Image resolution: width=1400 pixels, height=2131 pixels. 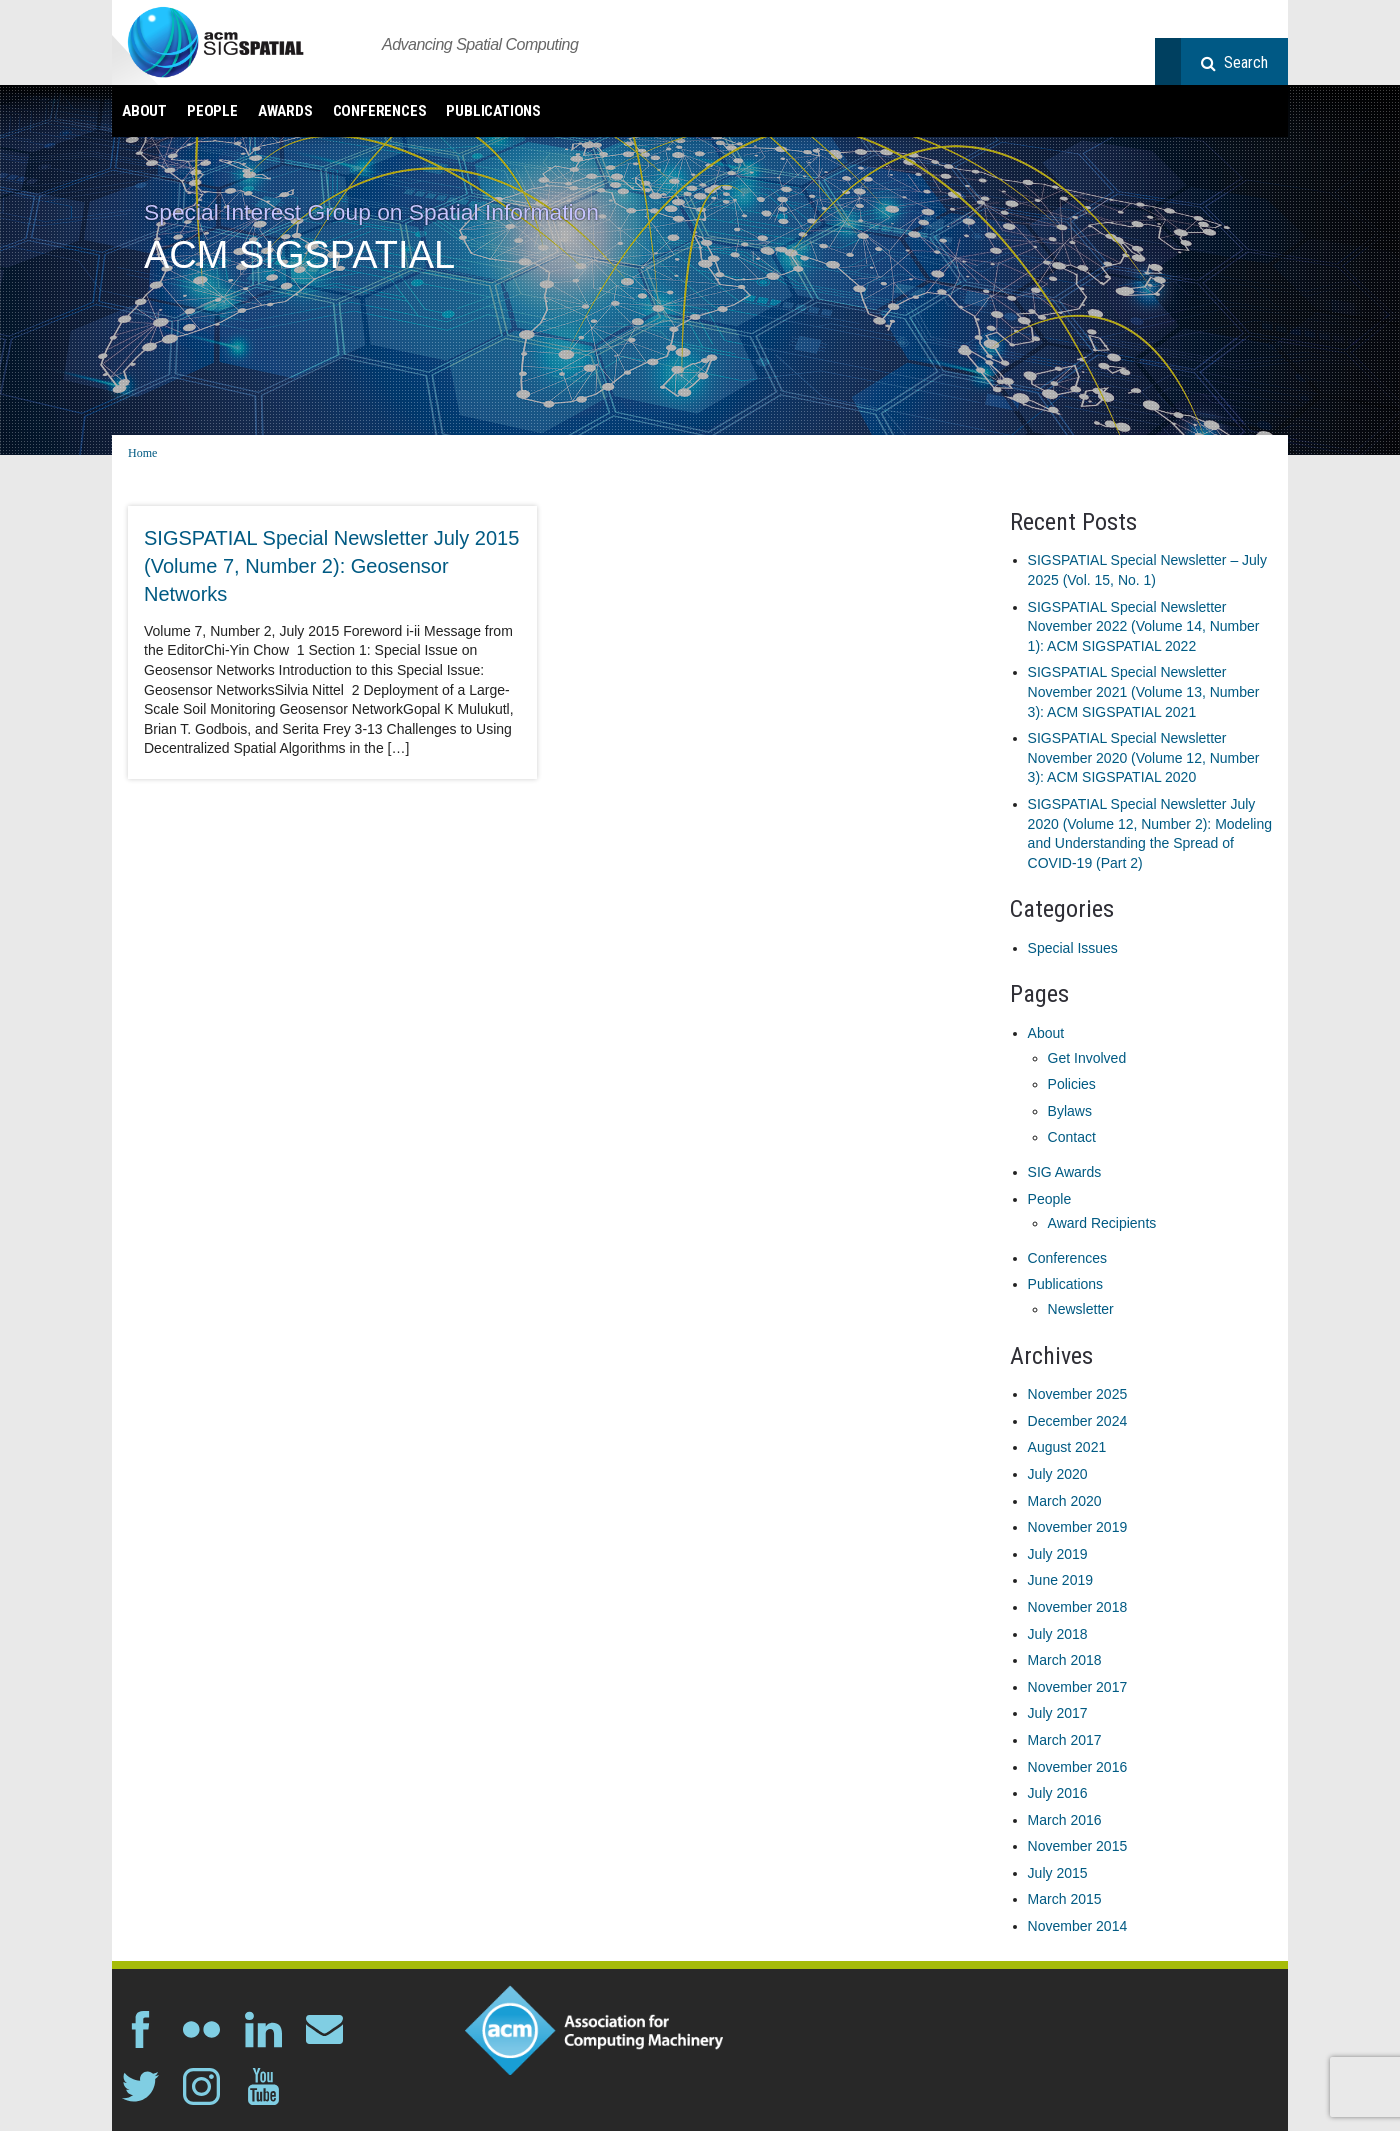 I want to click on Contact, so click(x=1072, y=1137).